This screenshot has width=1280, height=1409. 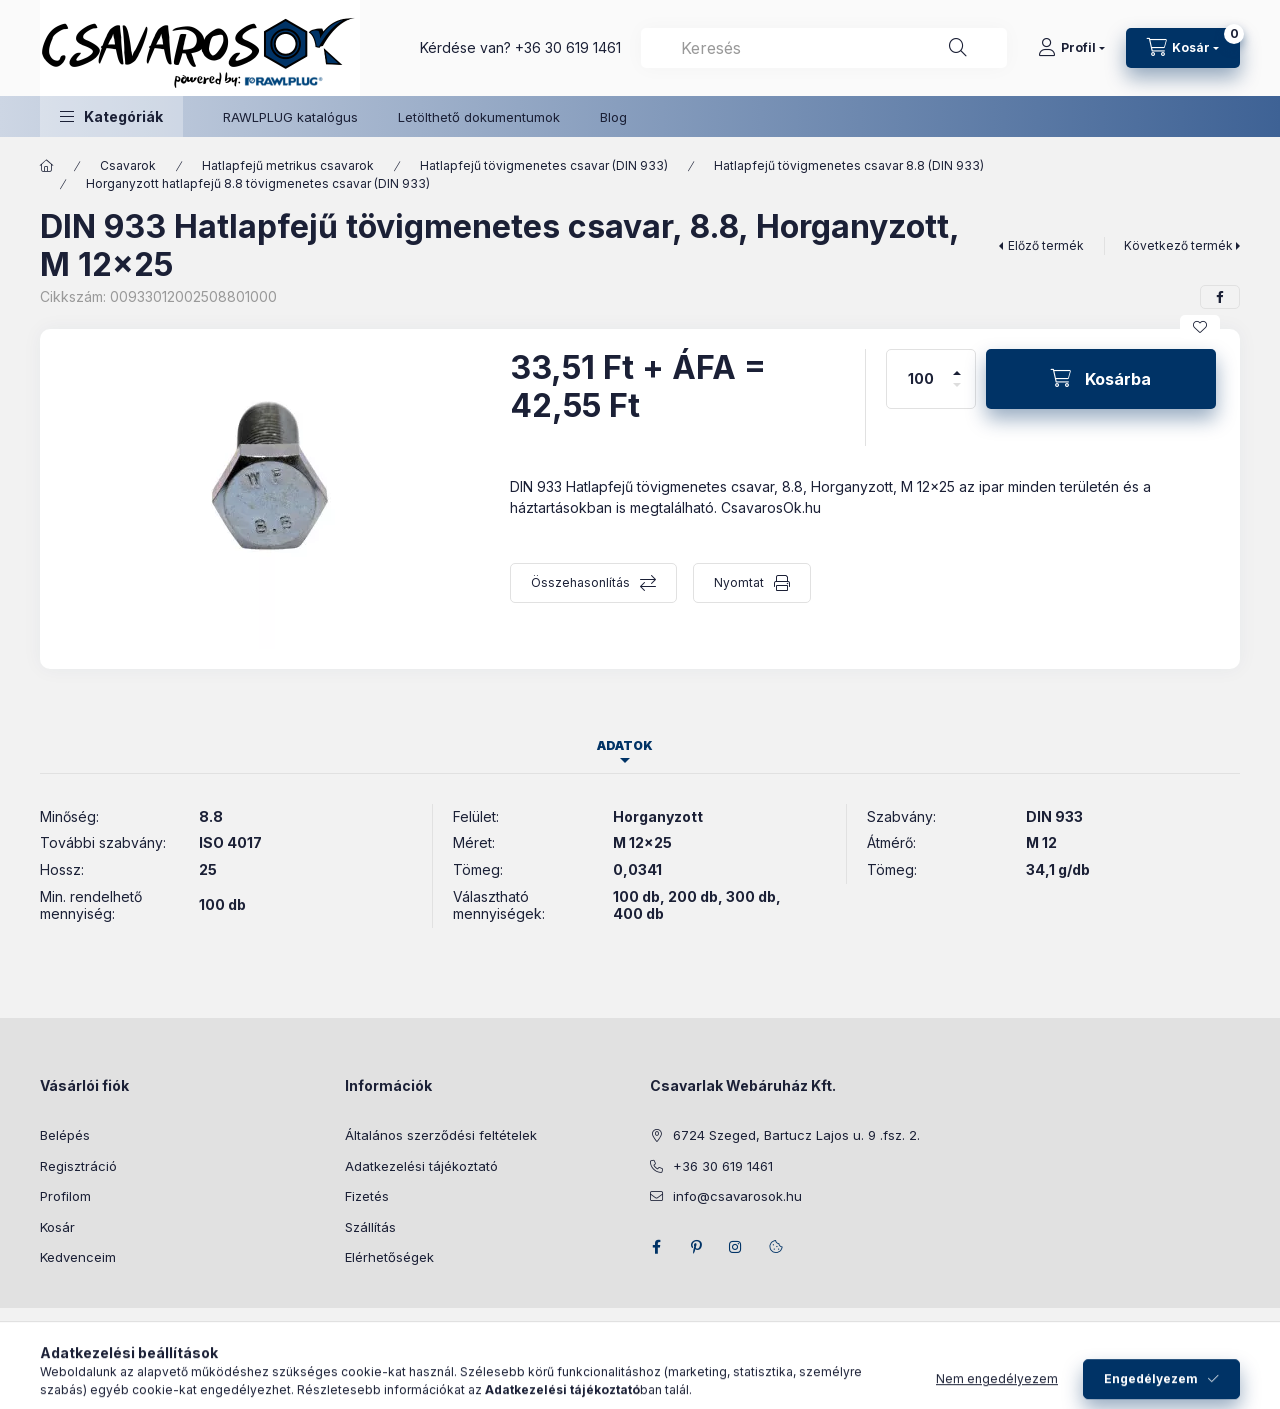 I want to click on [Főkategória], so click(x=47, y=166).